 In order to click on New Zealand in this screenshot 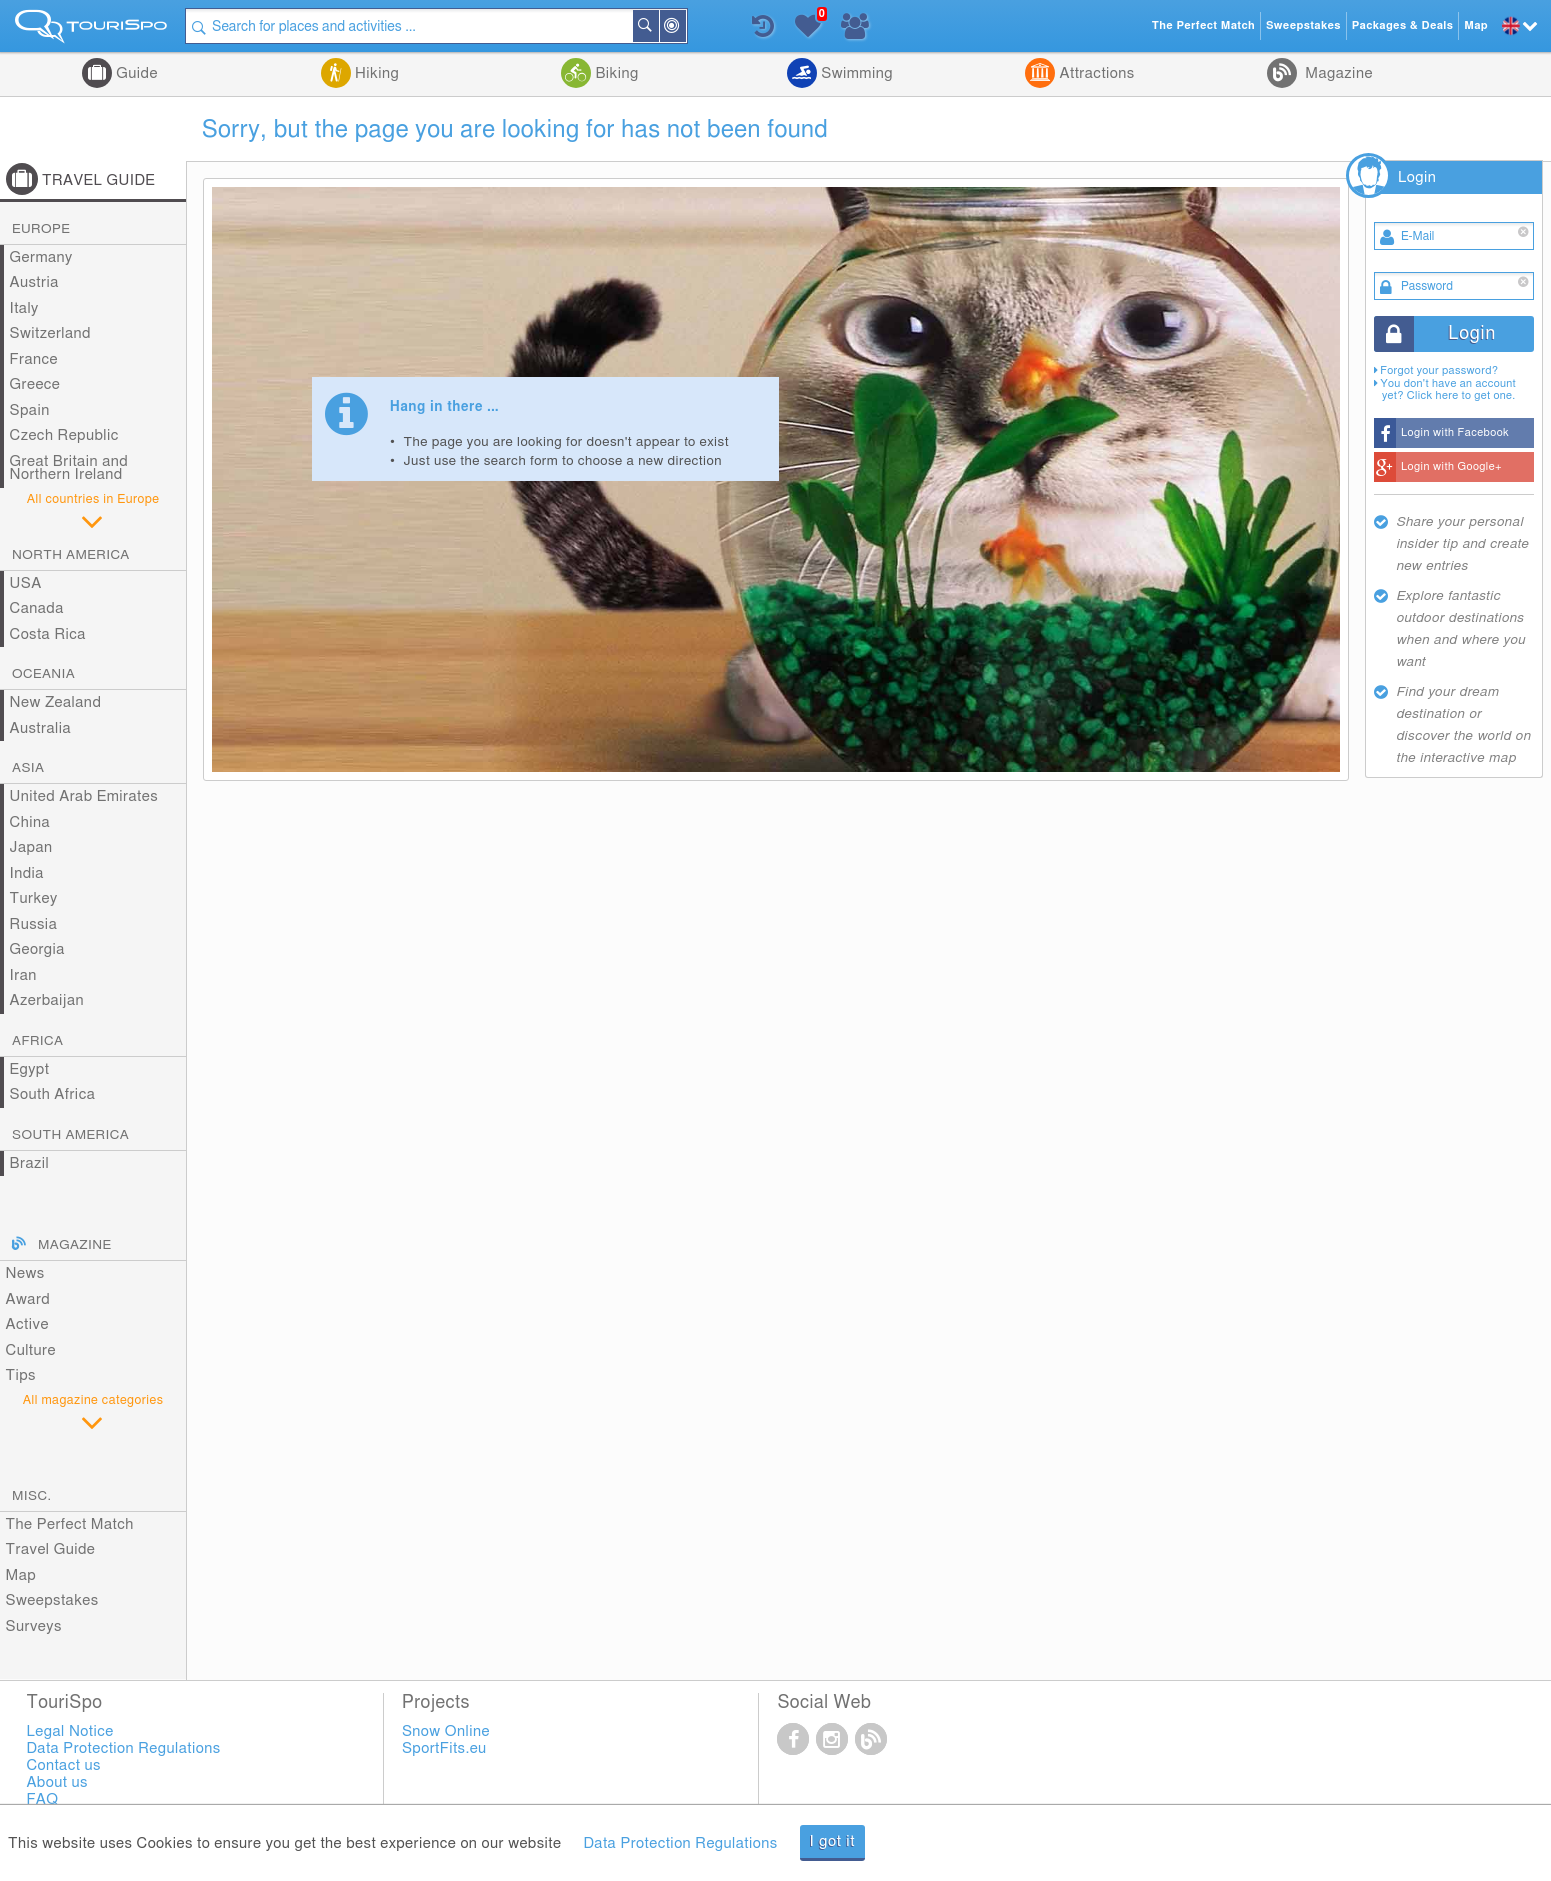, I will do `click(56, 702)`.